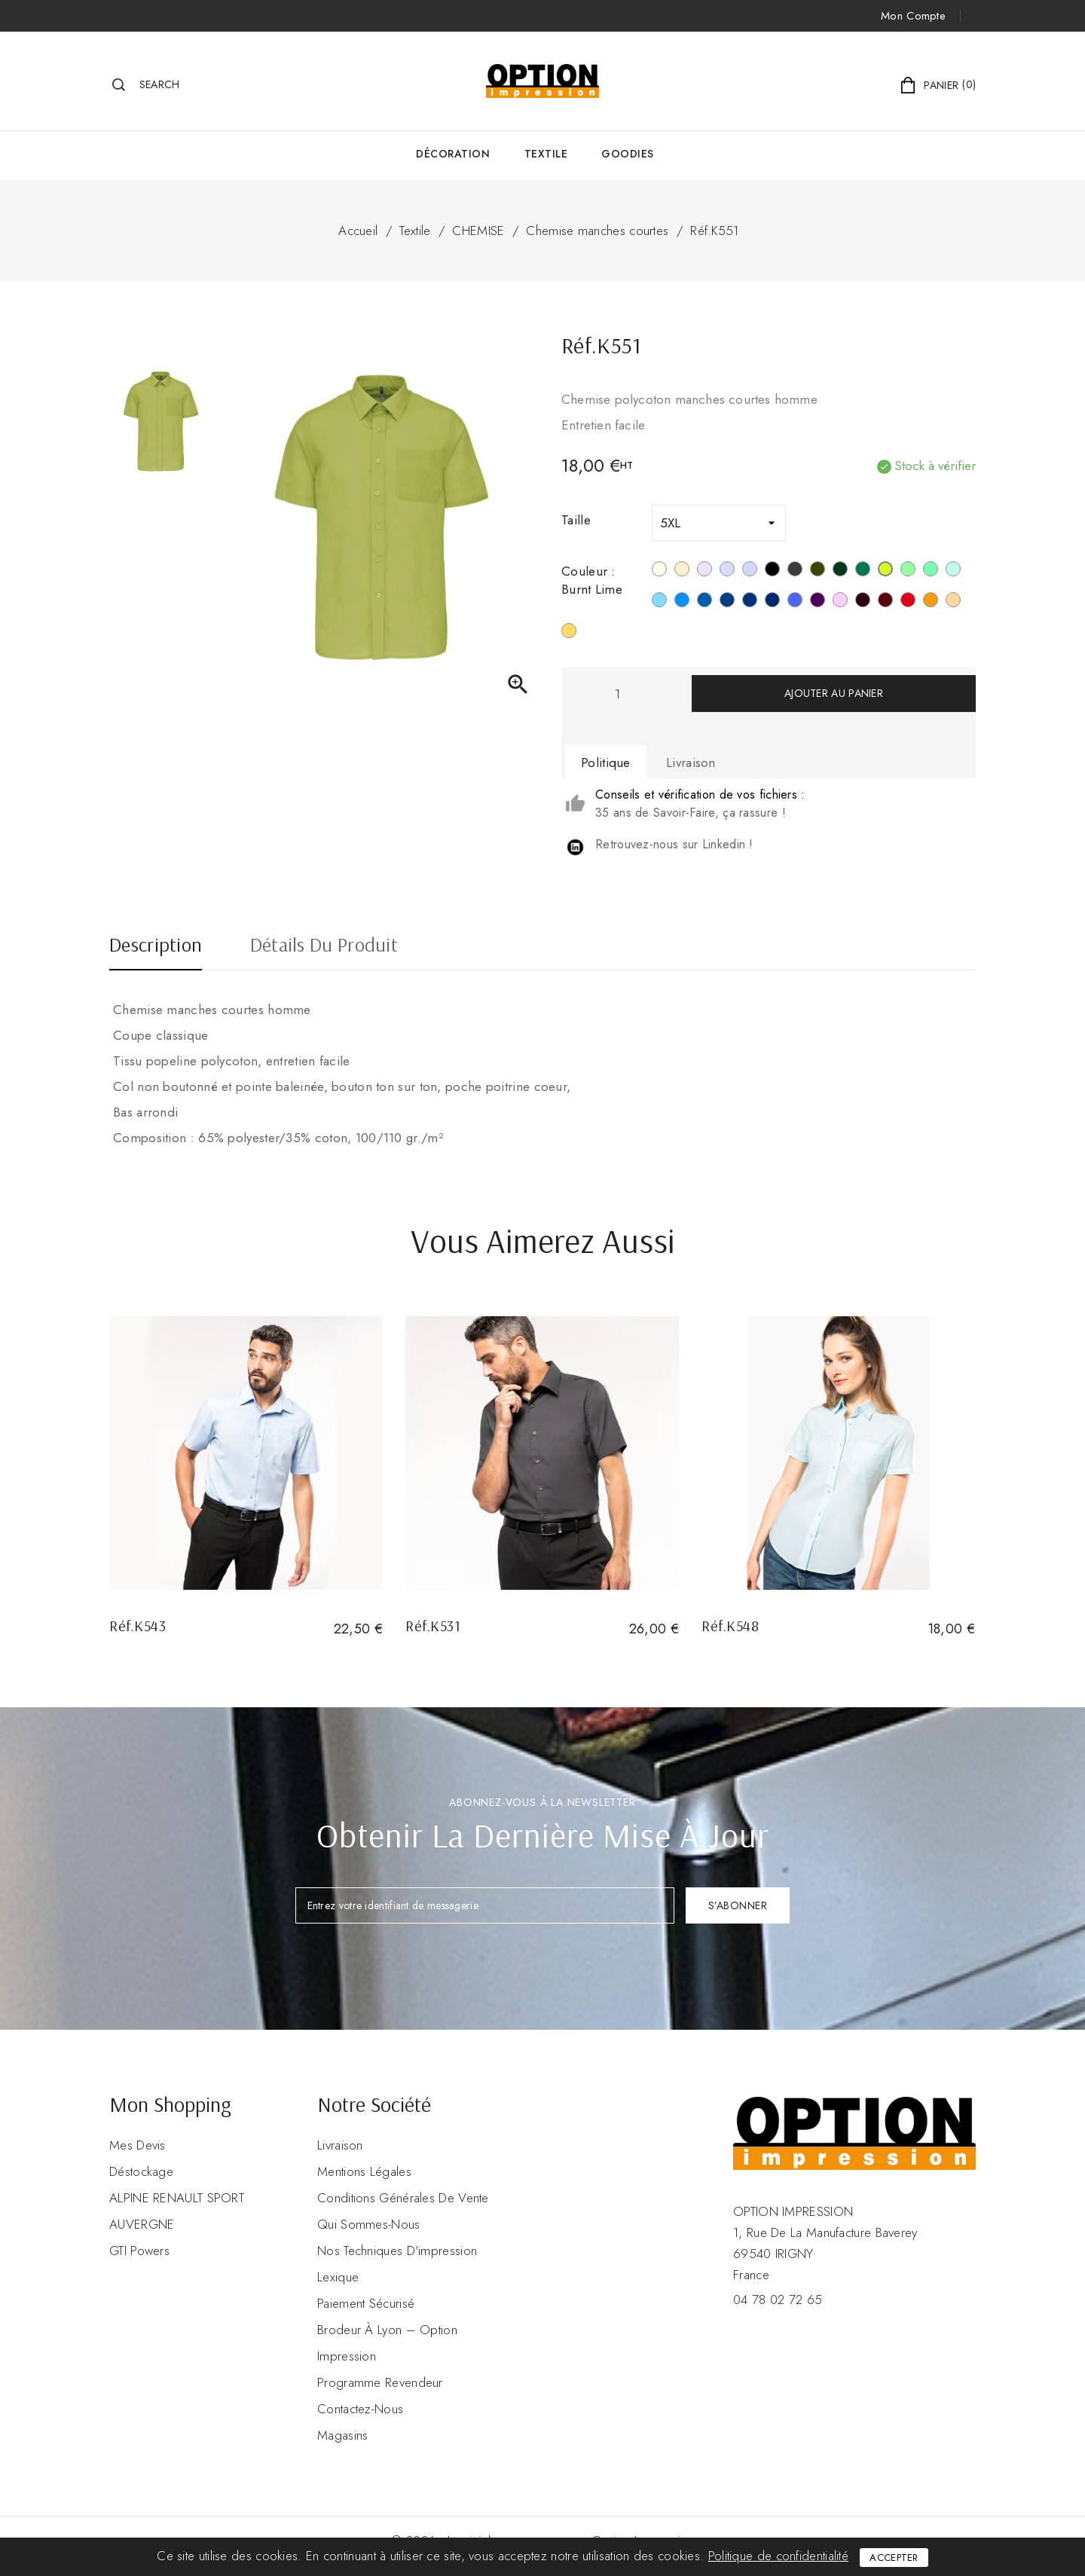 This screenshot has height=2576, width=1085. I want to click on Réf.K551, so click(714, 231).